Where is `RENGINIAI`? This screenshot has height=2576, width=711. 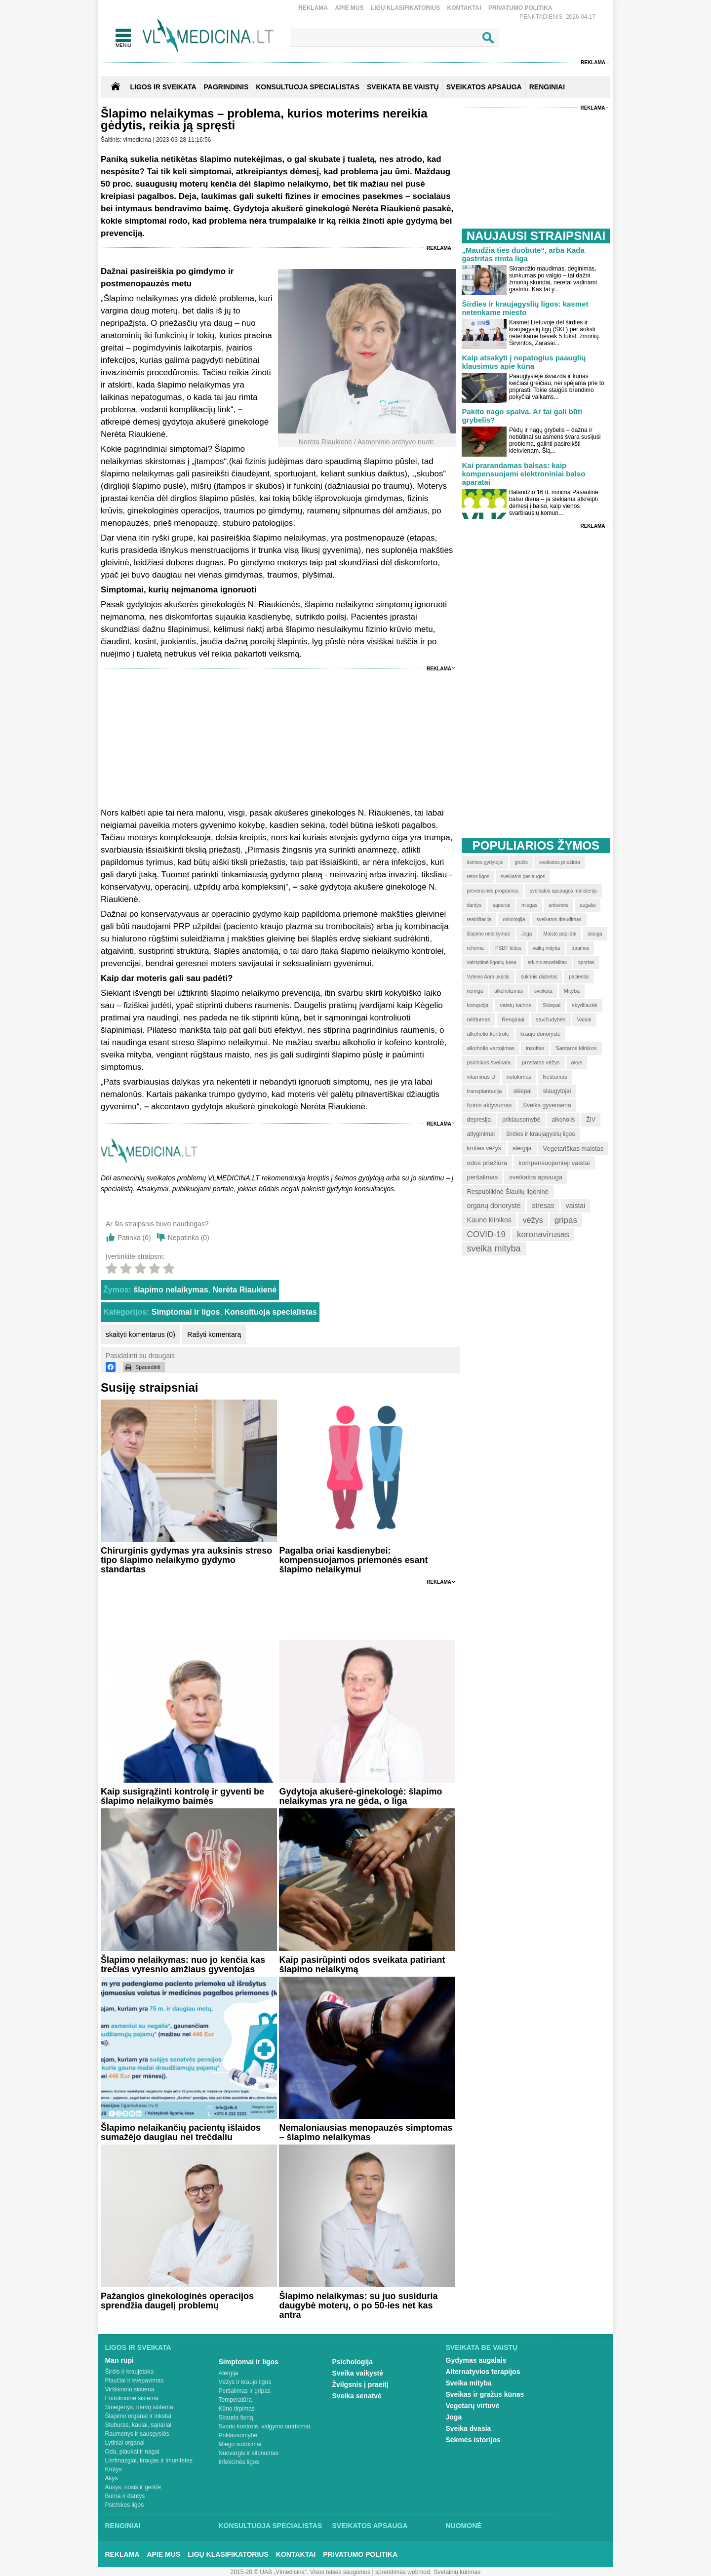 RENGINIAI is located at coordinates (547, 87).